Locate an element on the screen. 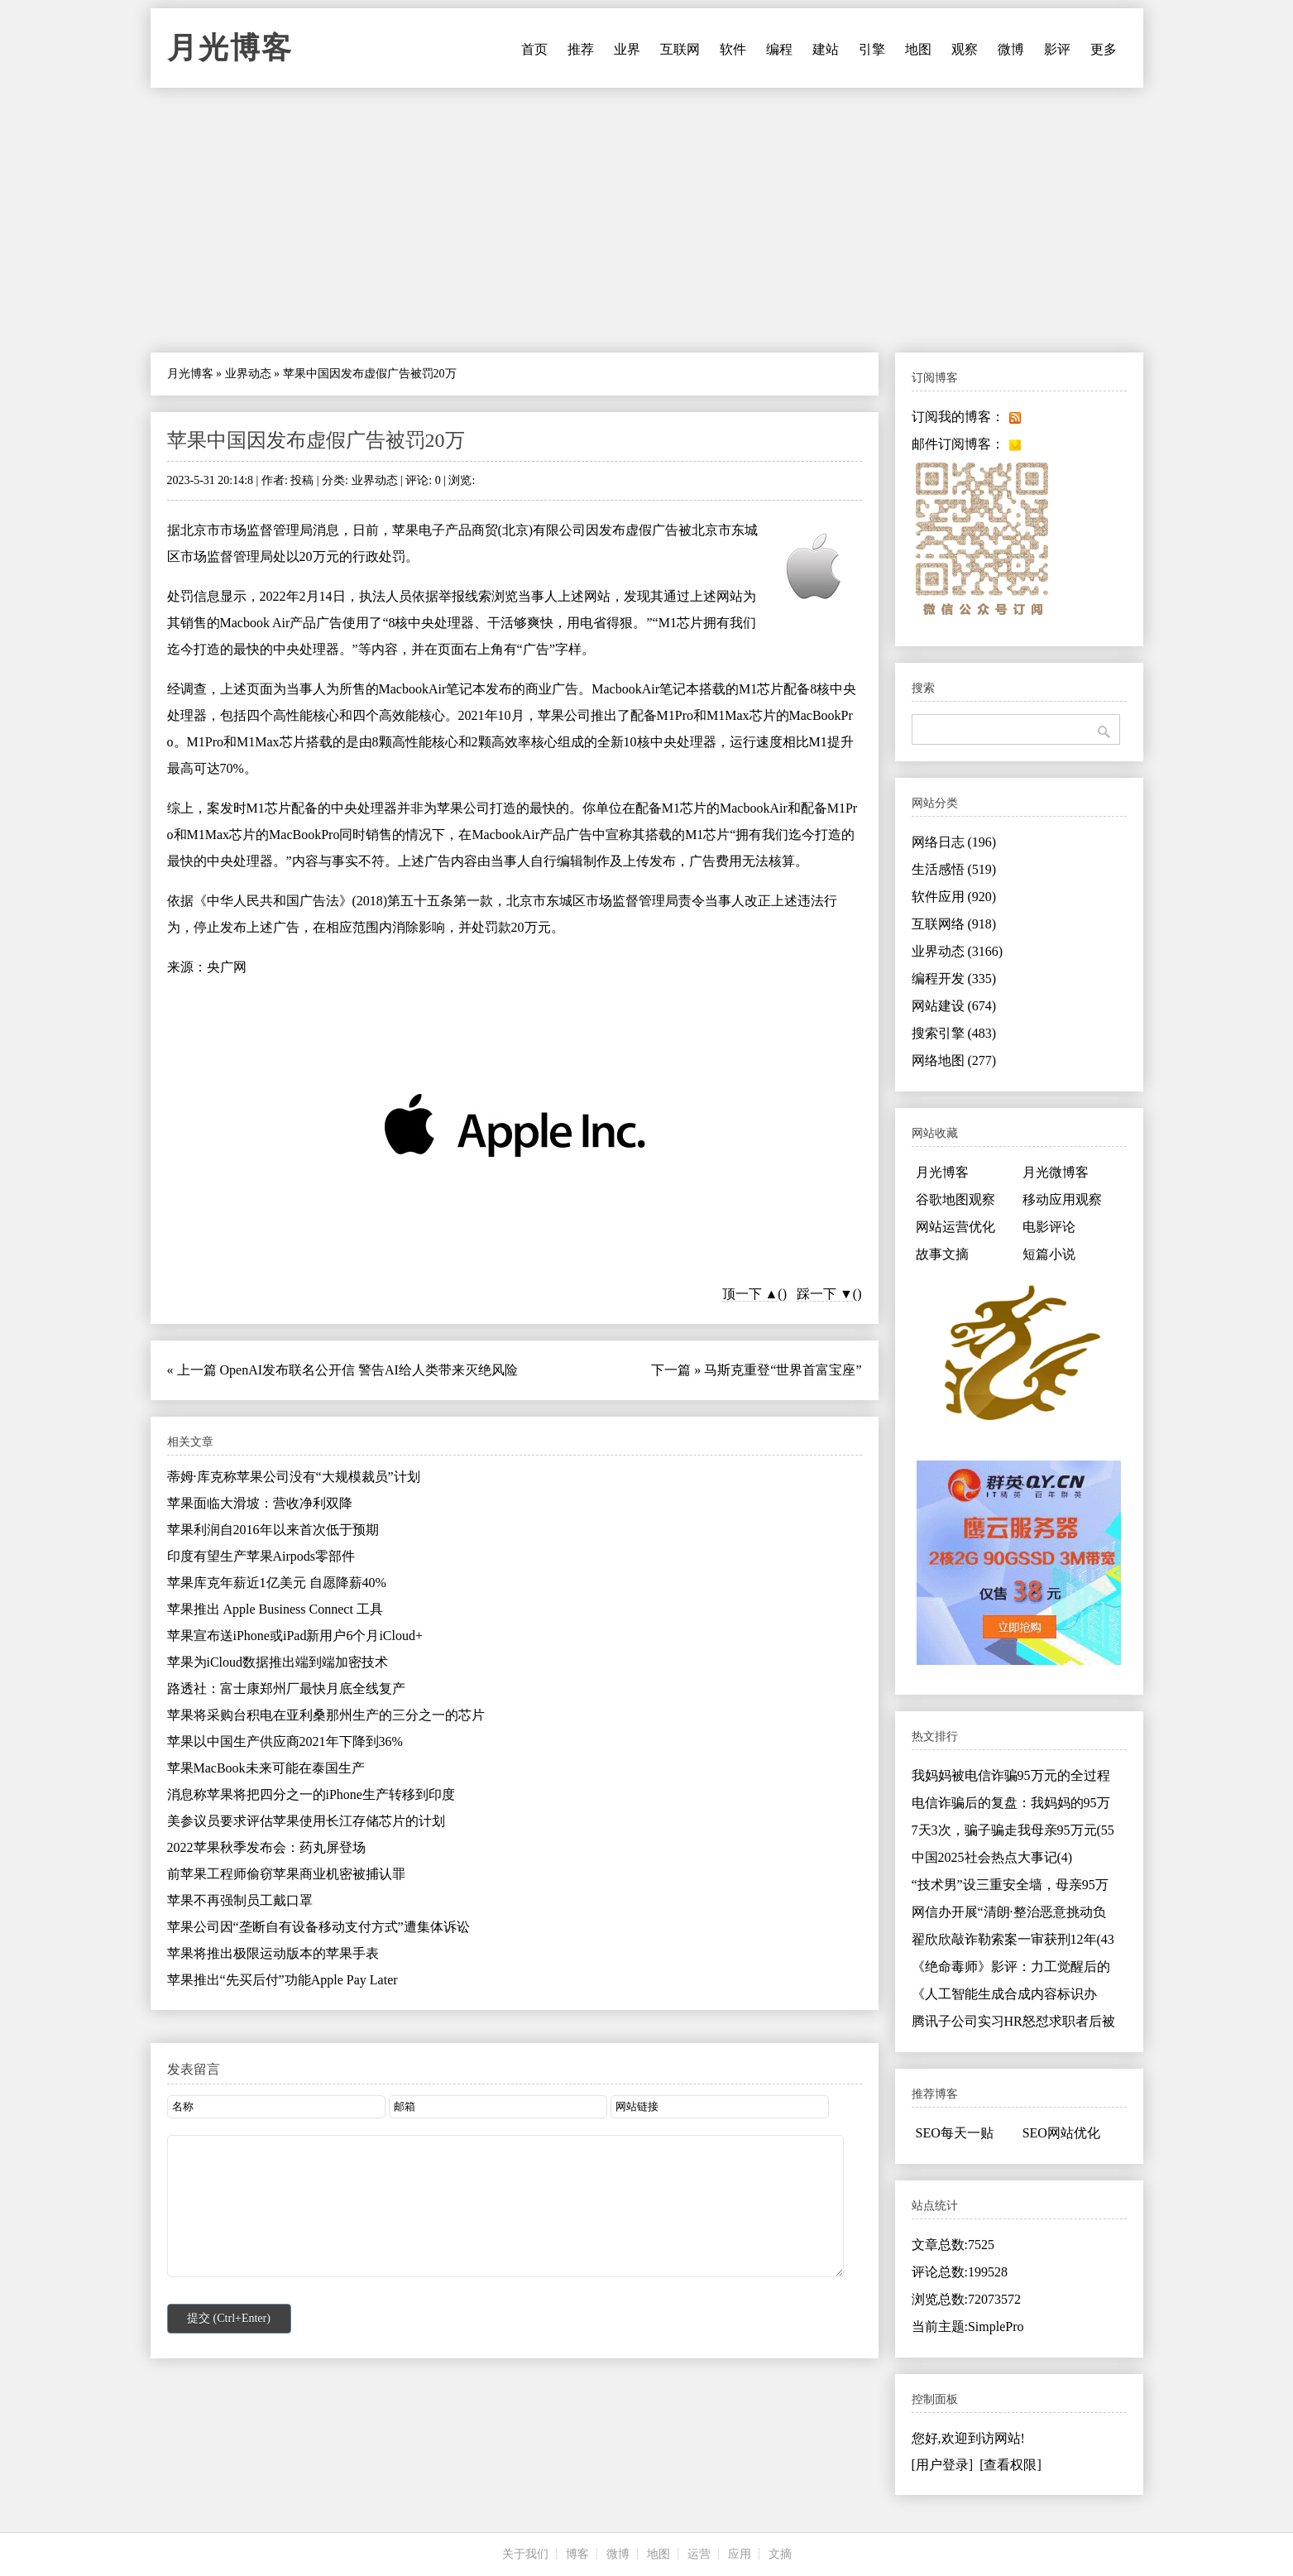 This screenshot has width=1293, height=2576. 关于我们 is located at coordinates (525, 2554).